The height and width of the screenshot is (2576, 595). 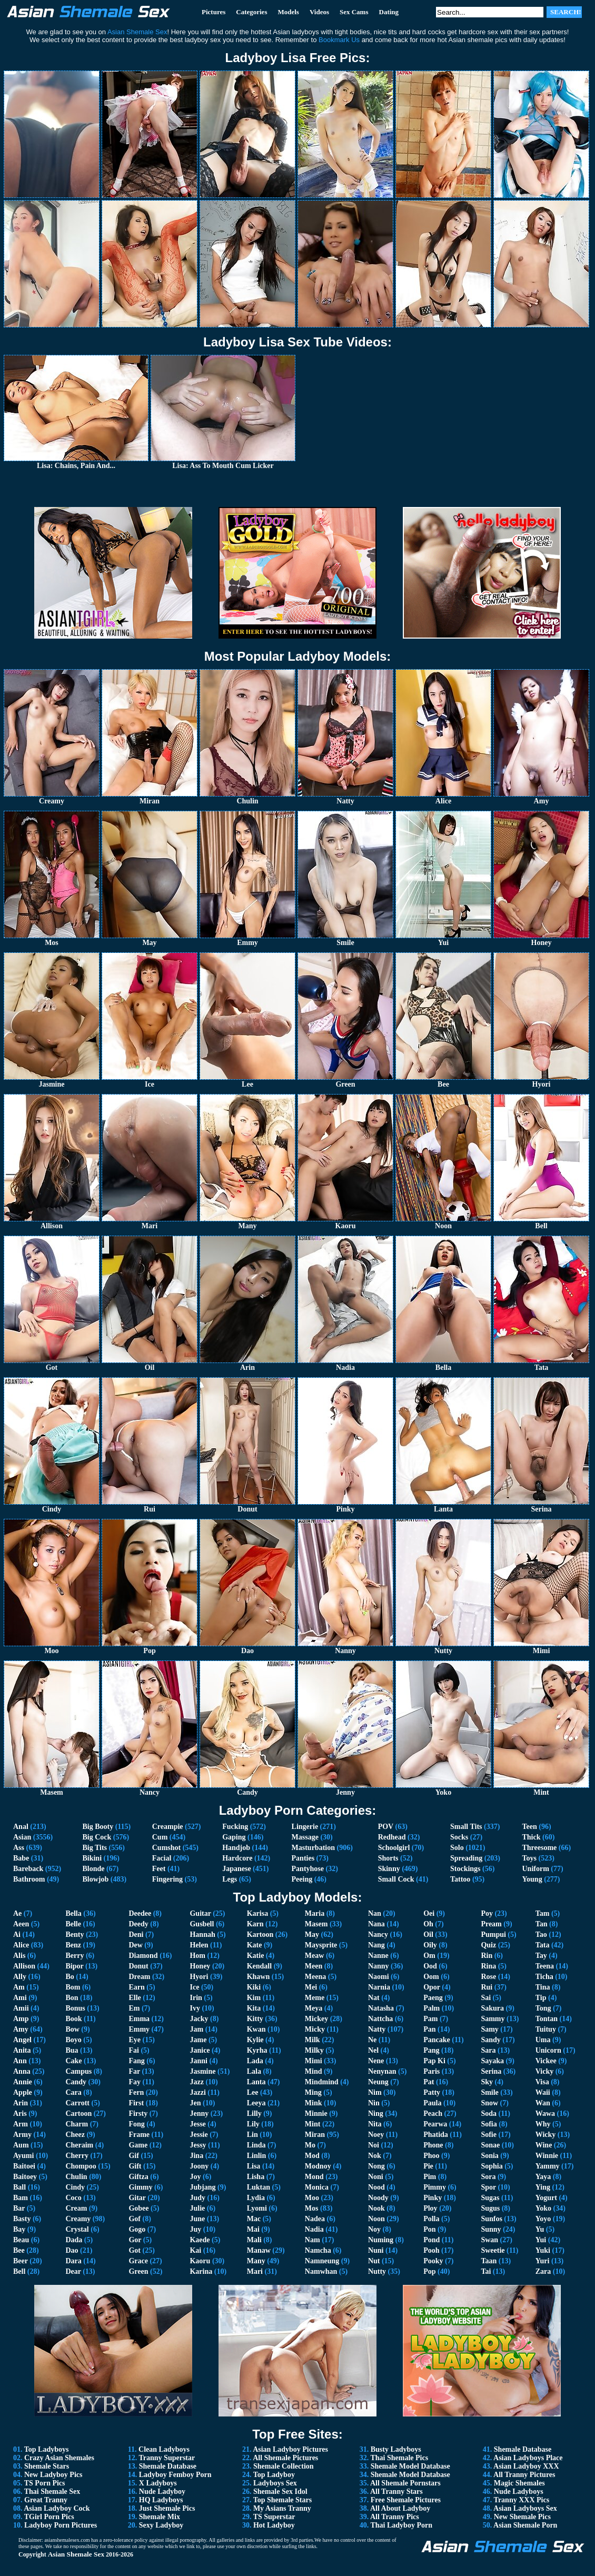 I want to click on Mint, so click(x=313, y=2124).